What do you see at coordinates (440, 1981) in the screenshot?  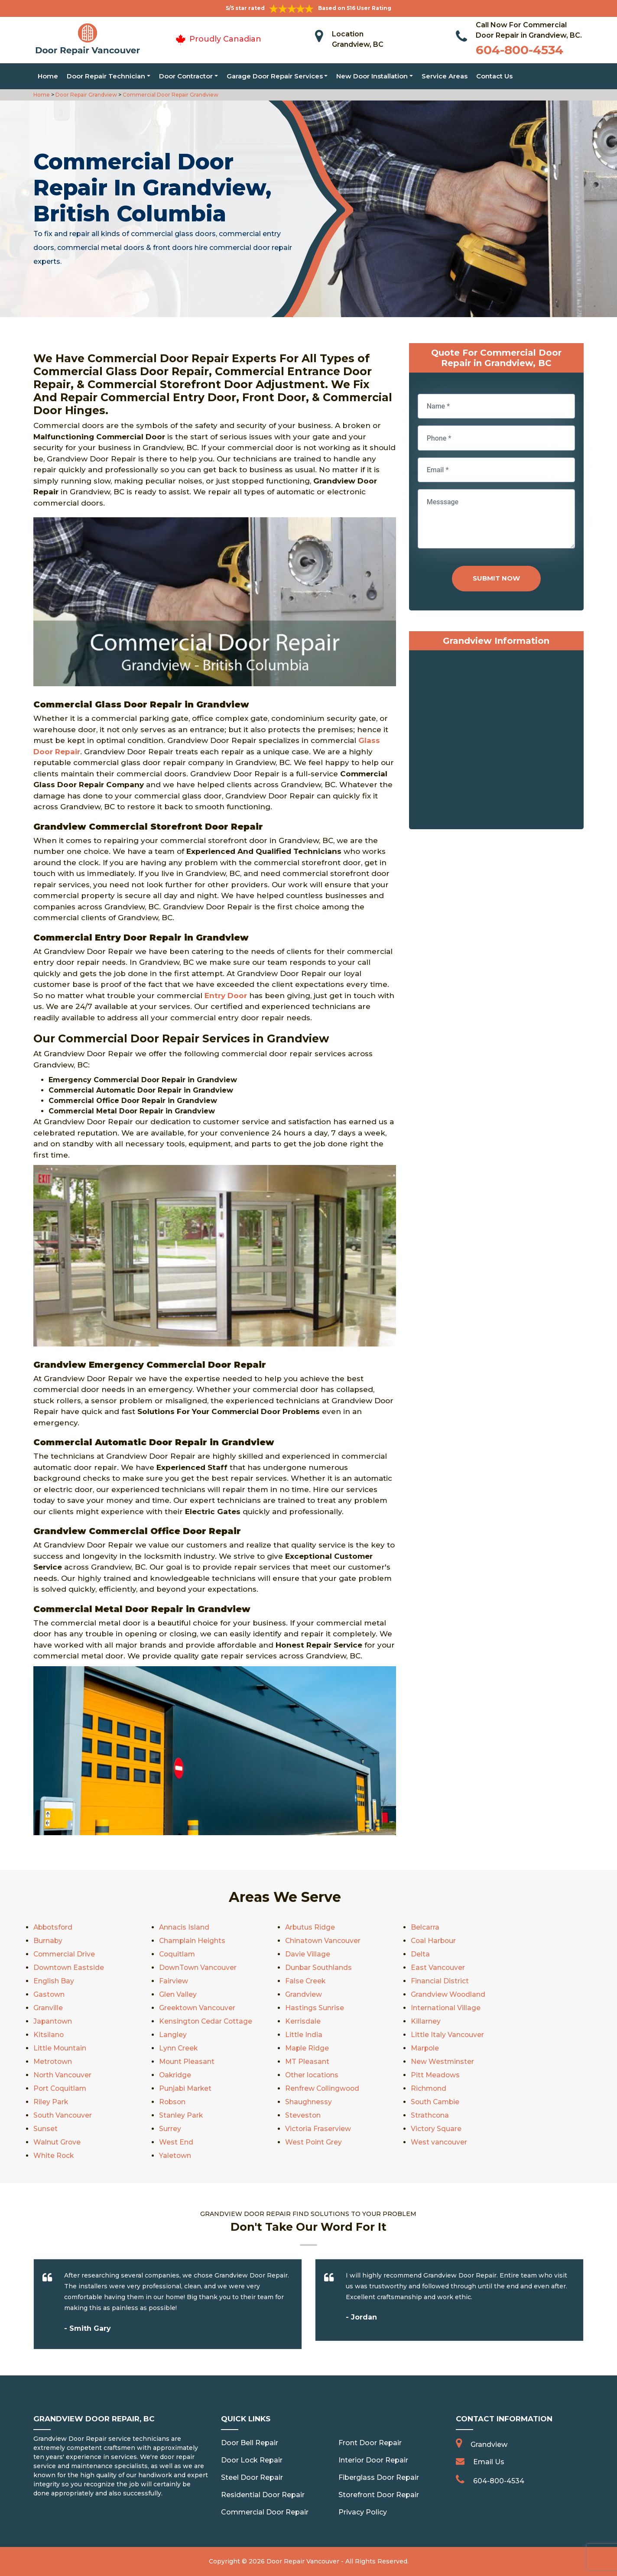 I see `Financial District` at bounding box center [440, 1981].